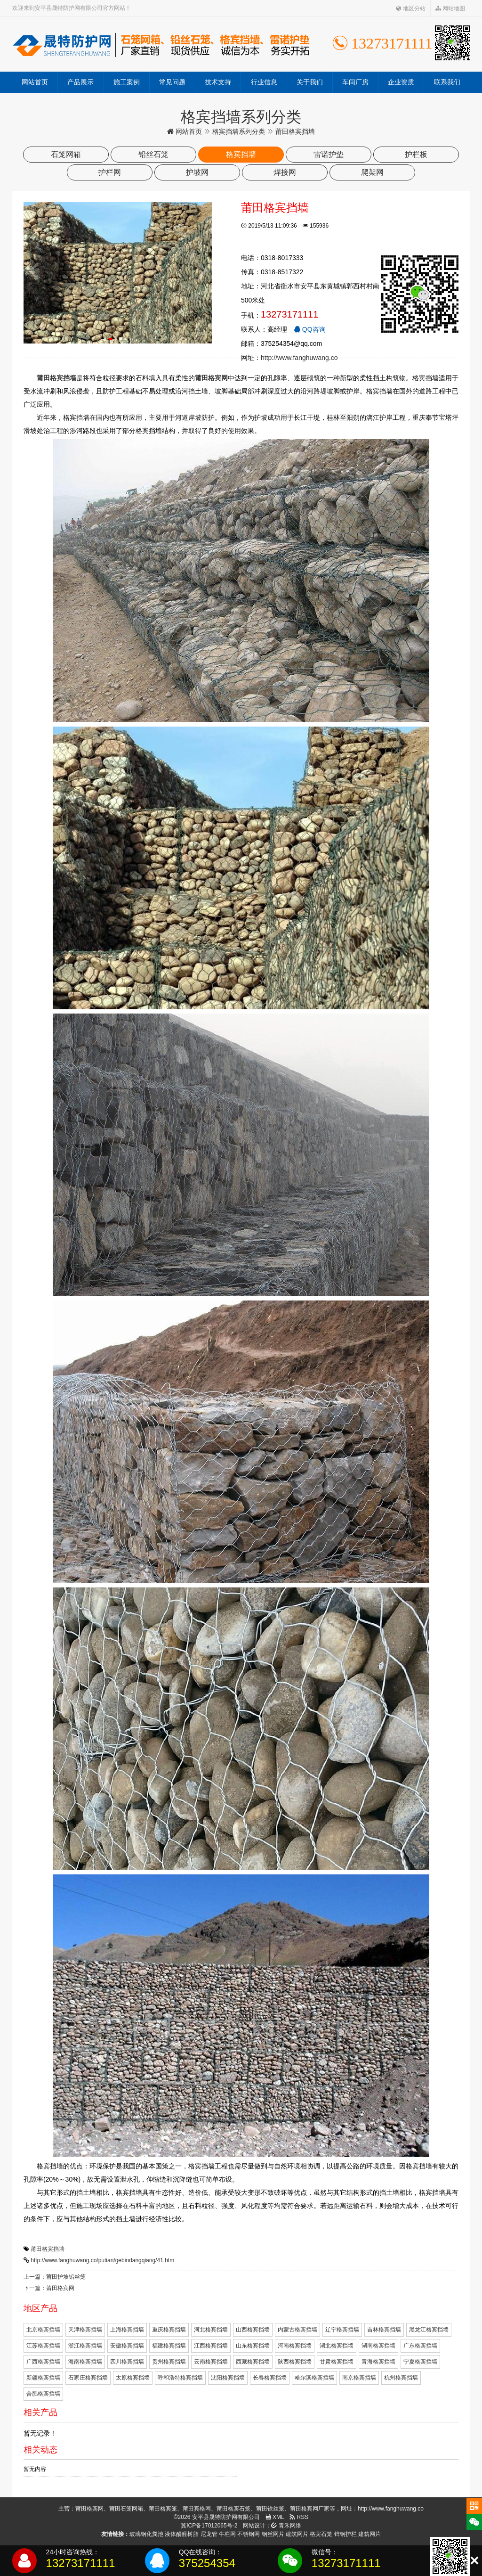 The height and width of the screenshot is (2576, 482). What do you see at coordinates (310, 82) in the screenshot?
I see `关于我们` at bounding box center [310, 82].